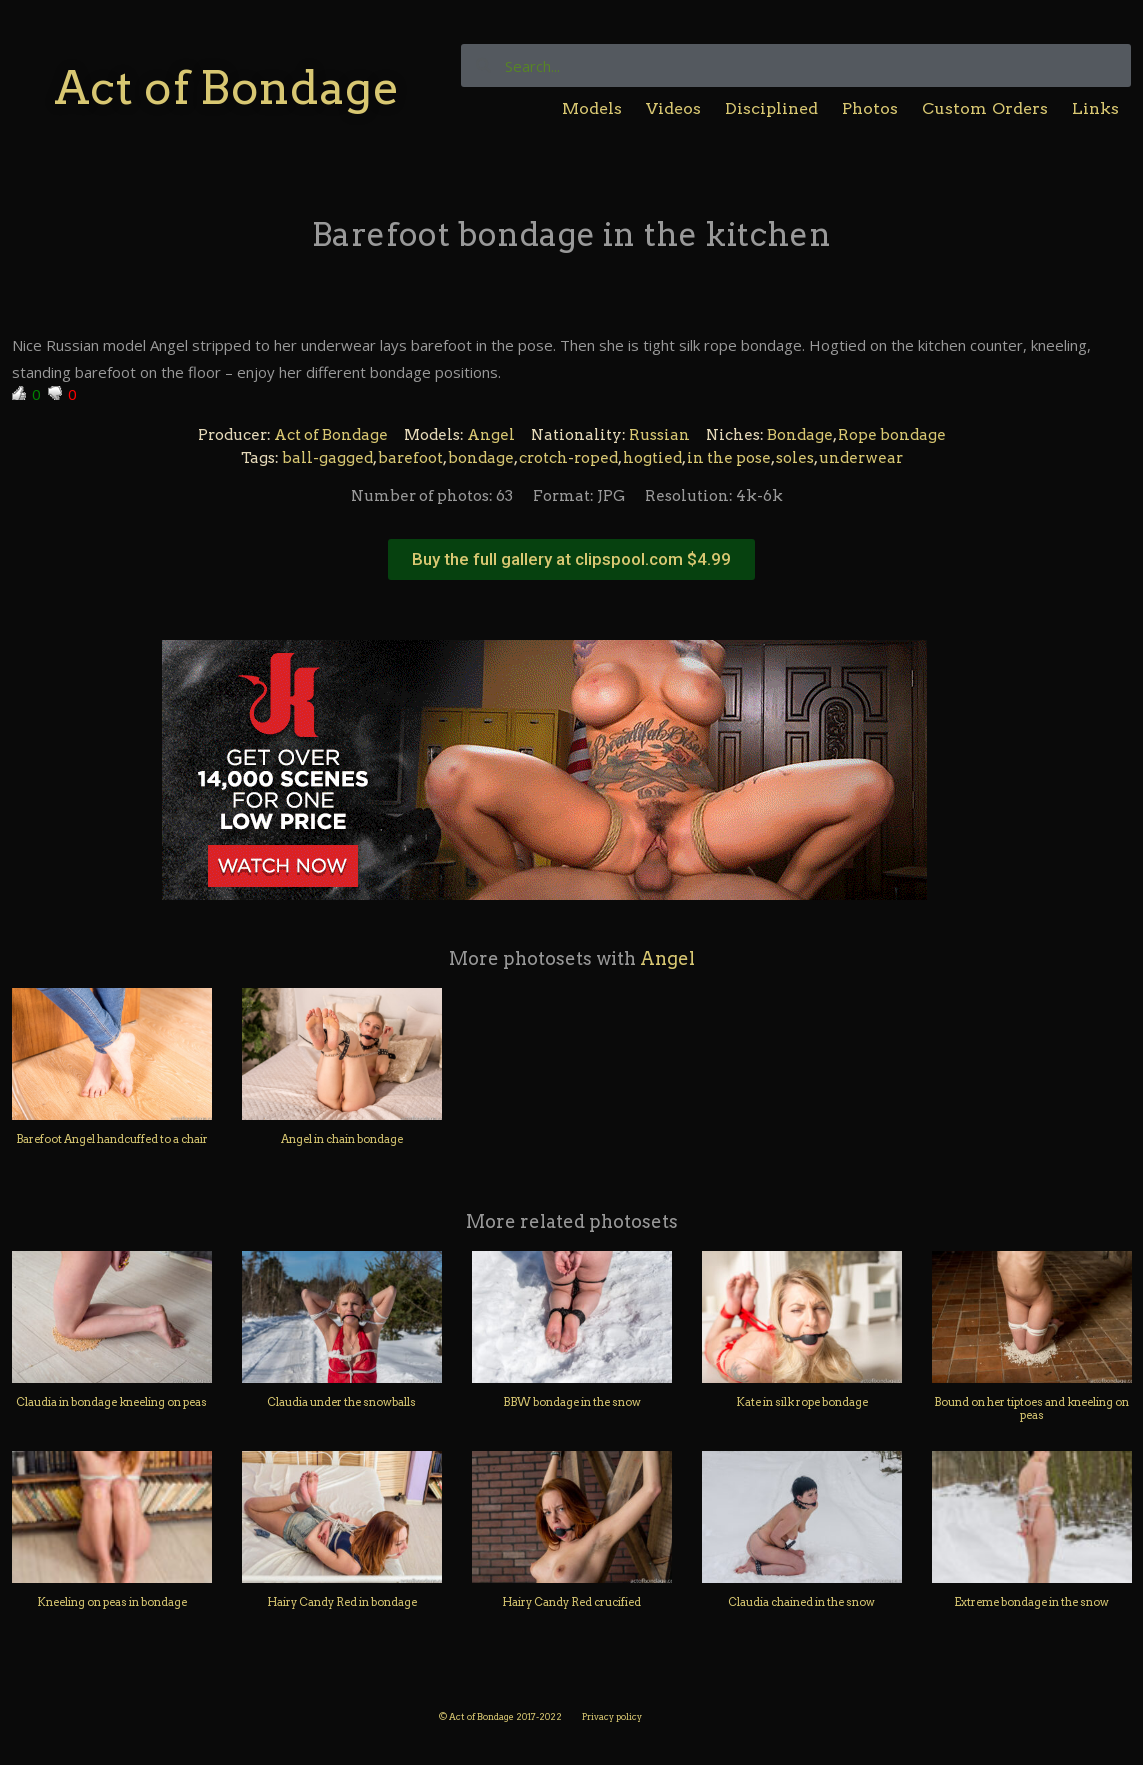 The image size is (1143, 1765). I want to click on Models, so click(592, 108).